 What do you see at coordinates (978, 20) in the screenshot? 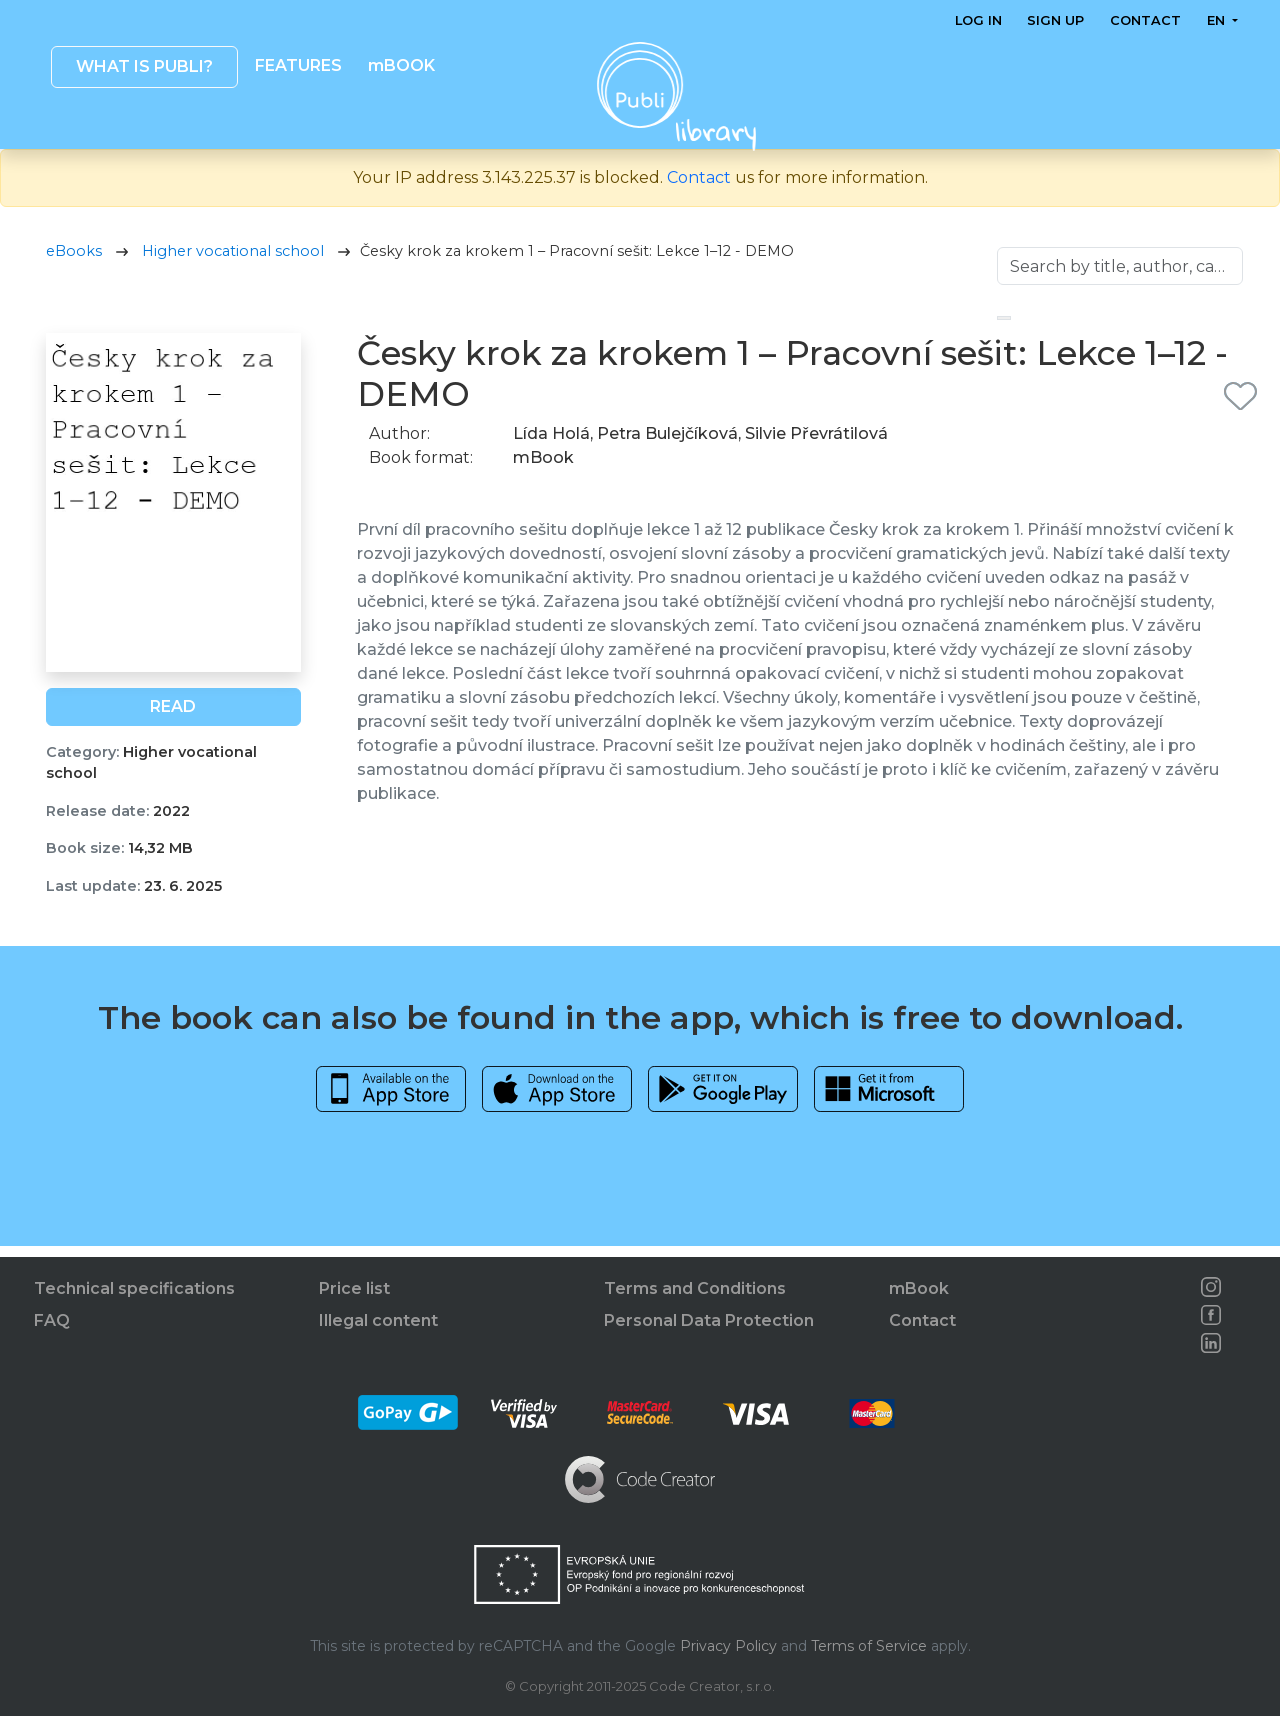
I see `Log in` at bounding box center [978, 20].